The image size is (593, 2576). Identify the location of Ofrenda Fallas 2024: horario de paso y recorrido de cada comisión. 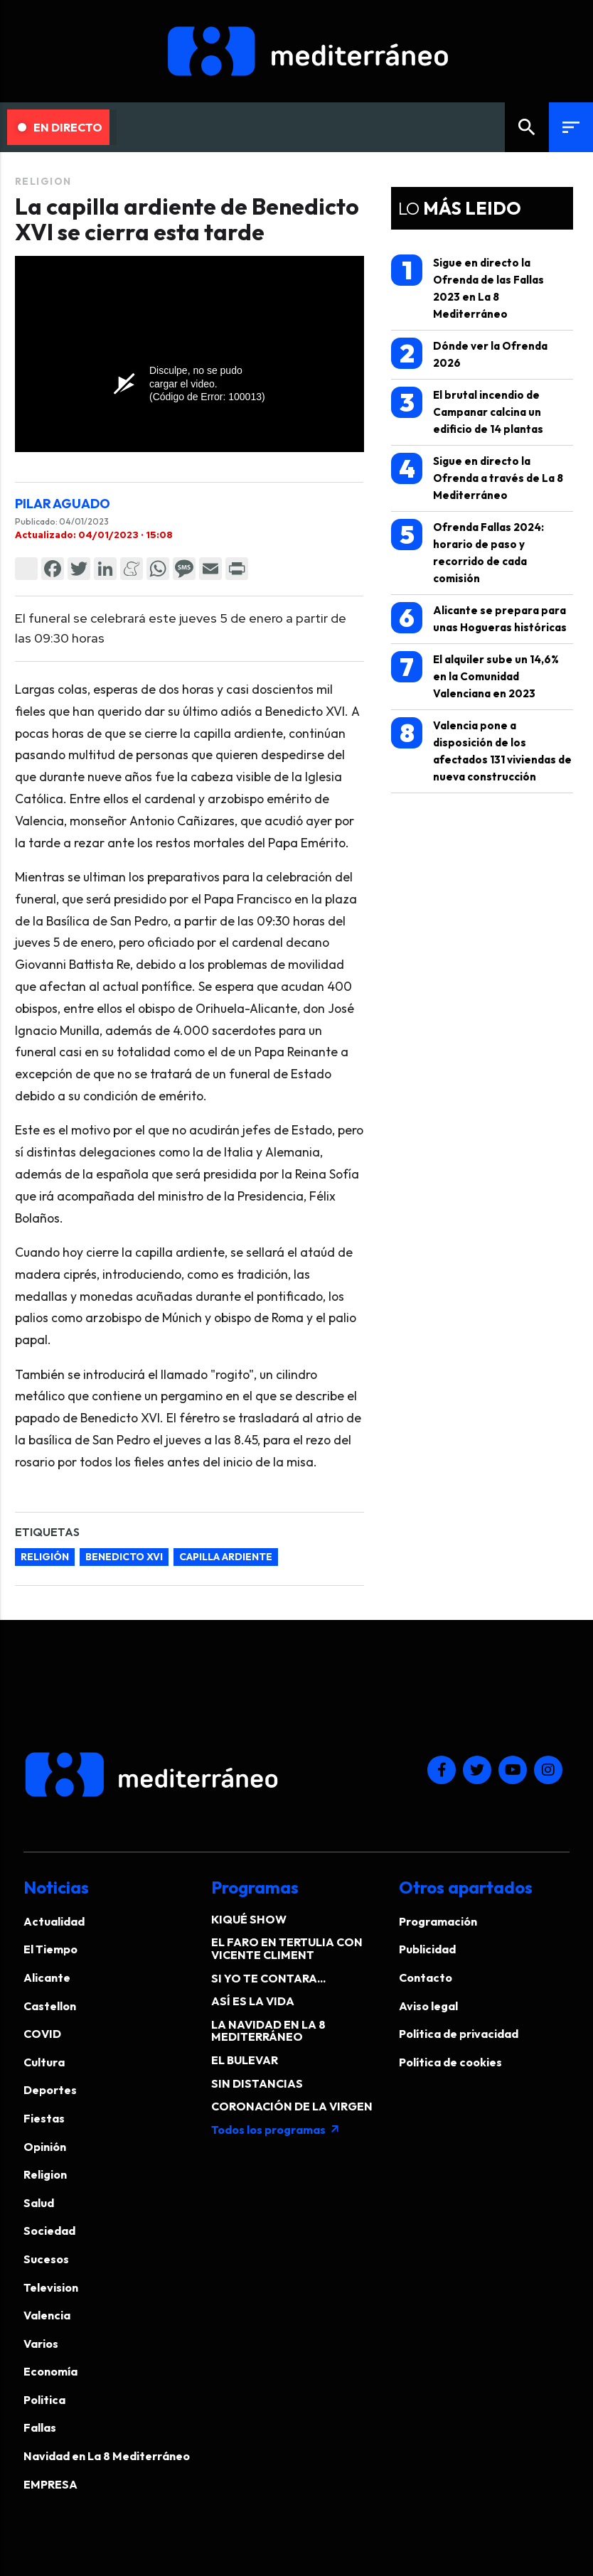
(467, 552).